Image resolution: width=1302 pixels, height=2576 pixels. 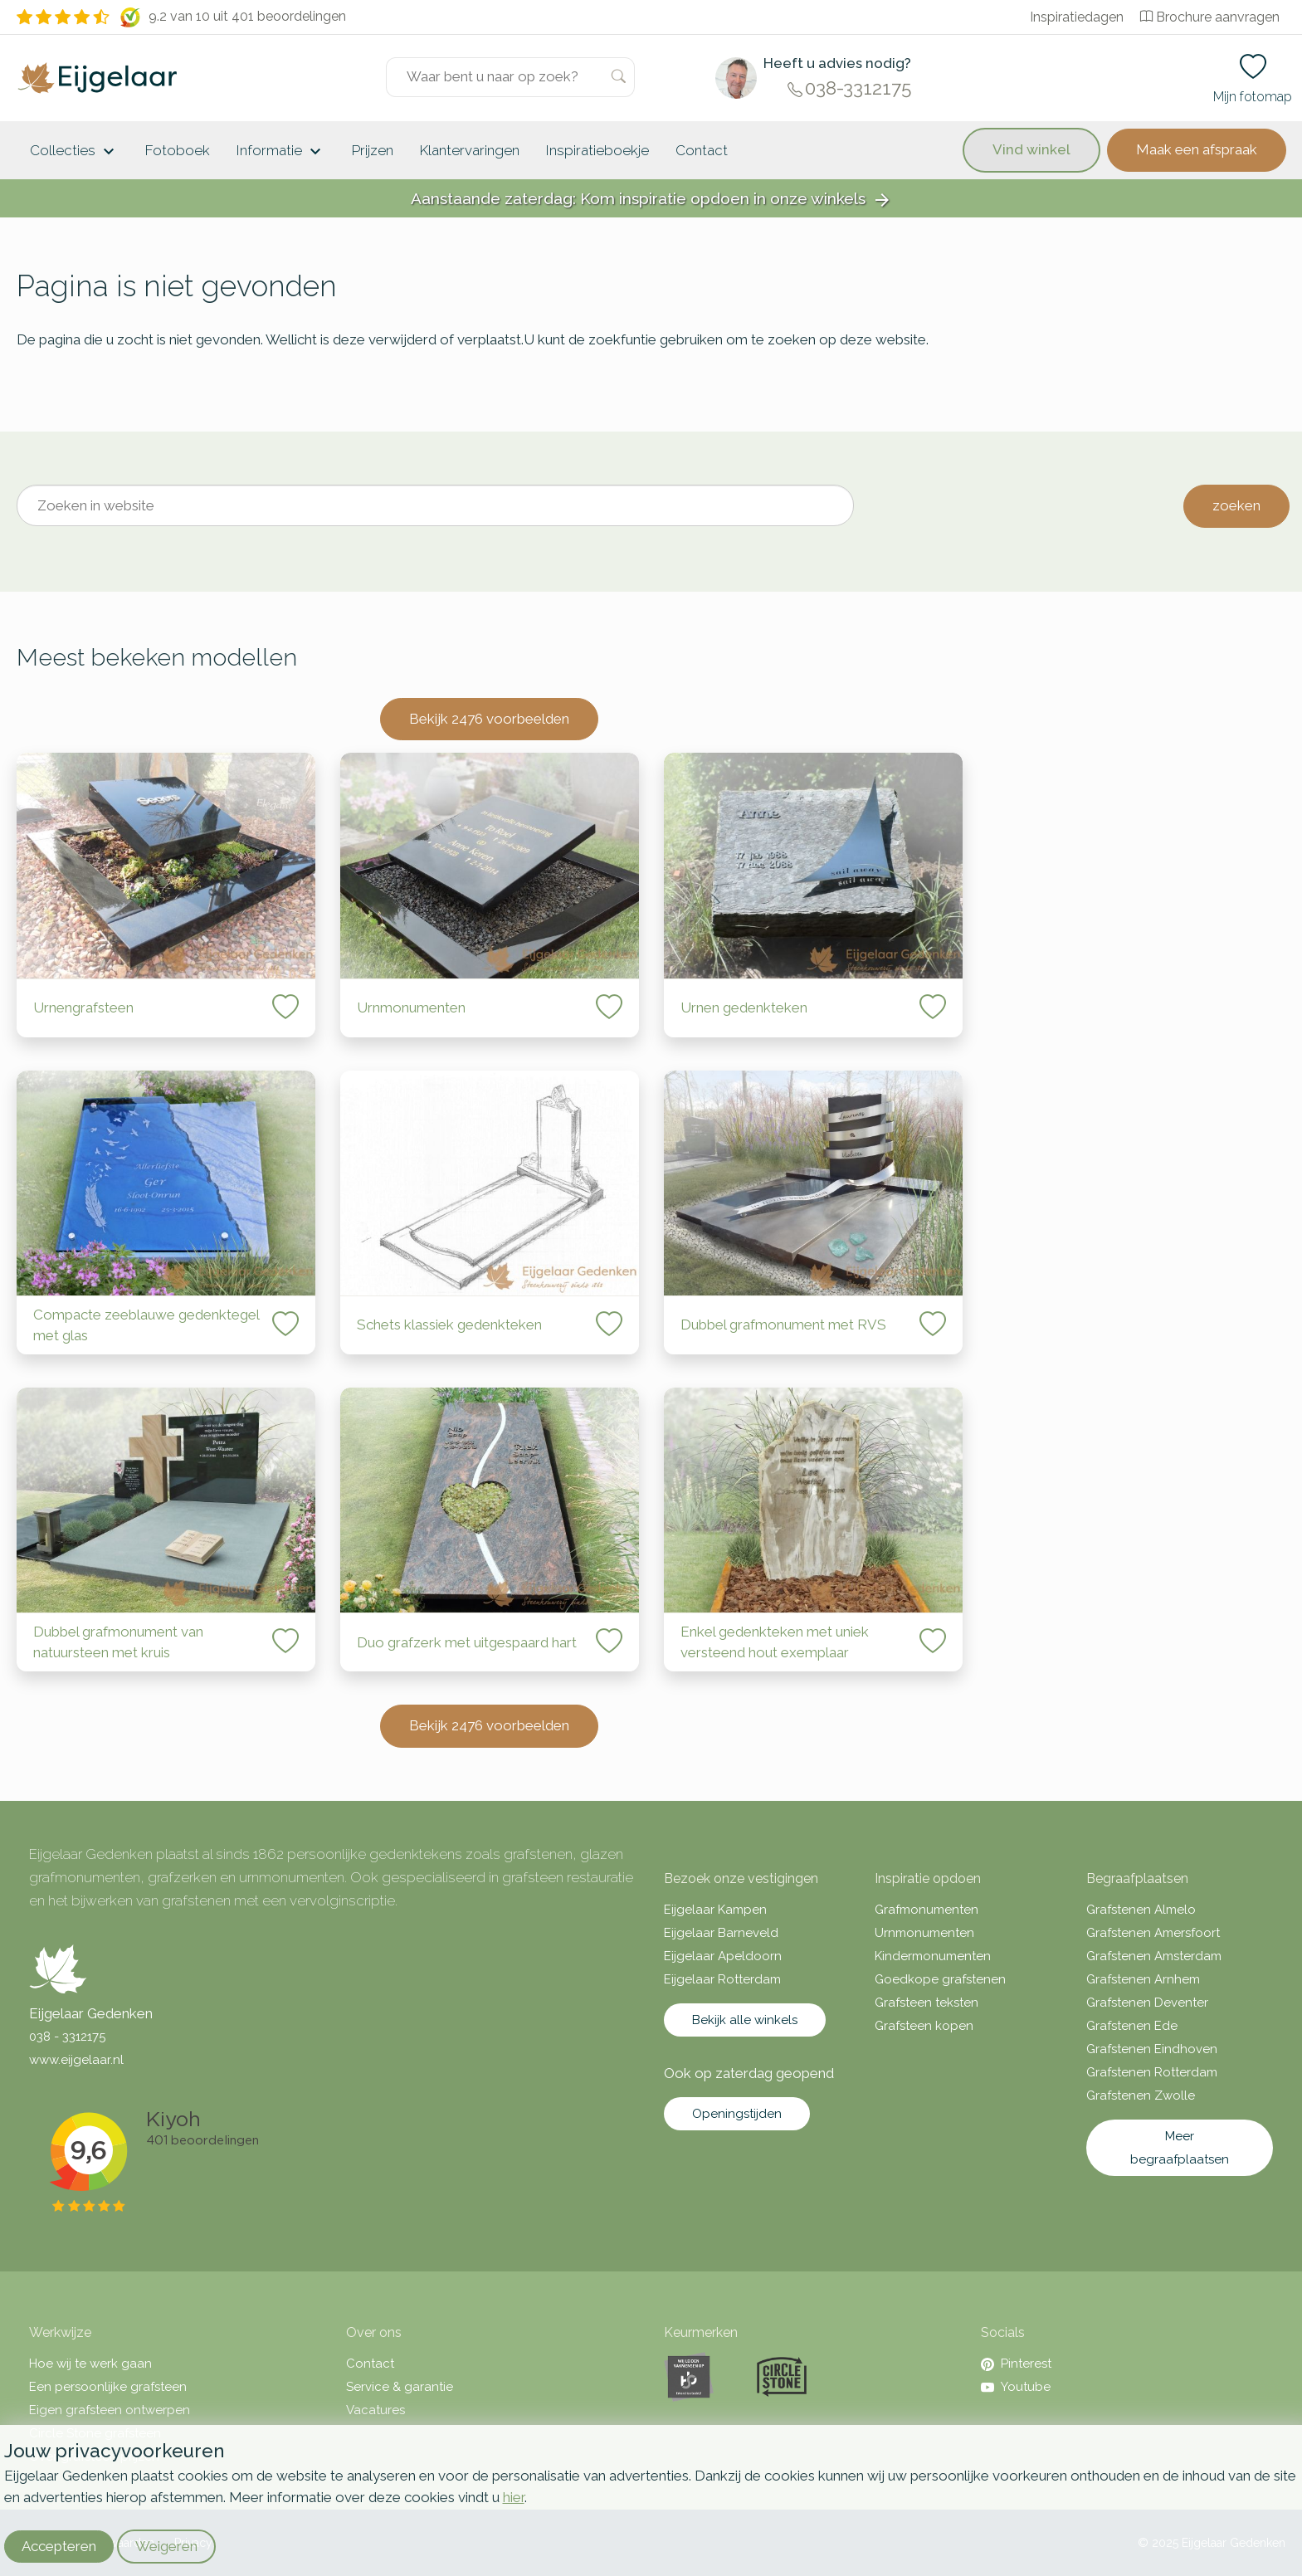 I want to click on Compacte zeeblauwe gedenktegel met glas, so click(x=146, y=1325).